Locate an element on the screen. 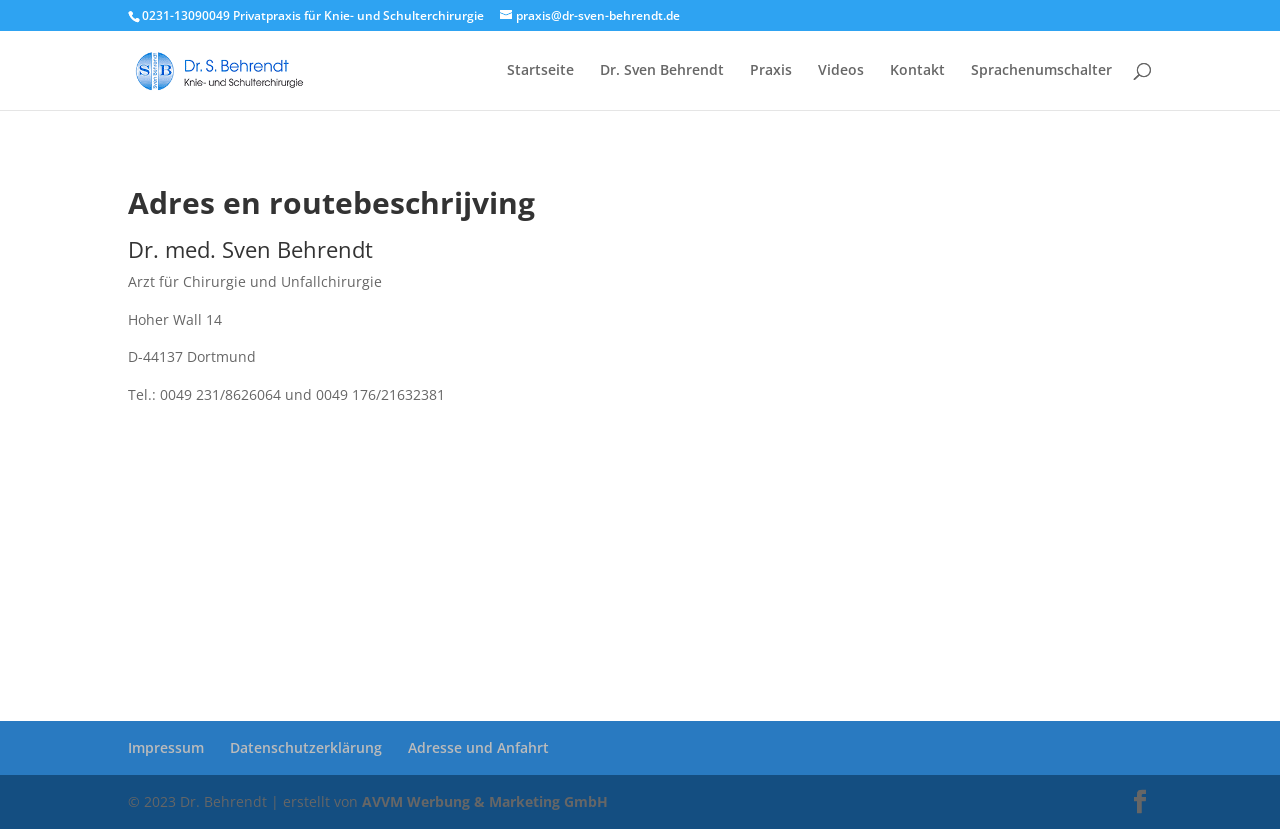 This screenshot has height=829, width=1280. Videos is located at coordinates (841, 71).